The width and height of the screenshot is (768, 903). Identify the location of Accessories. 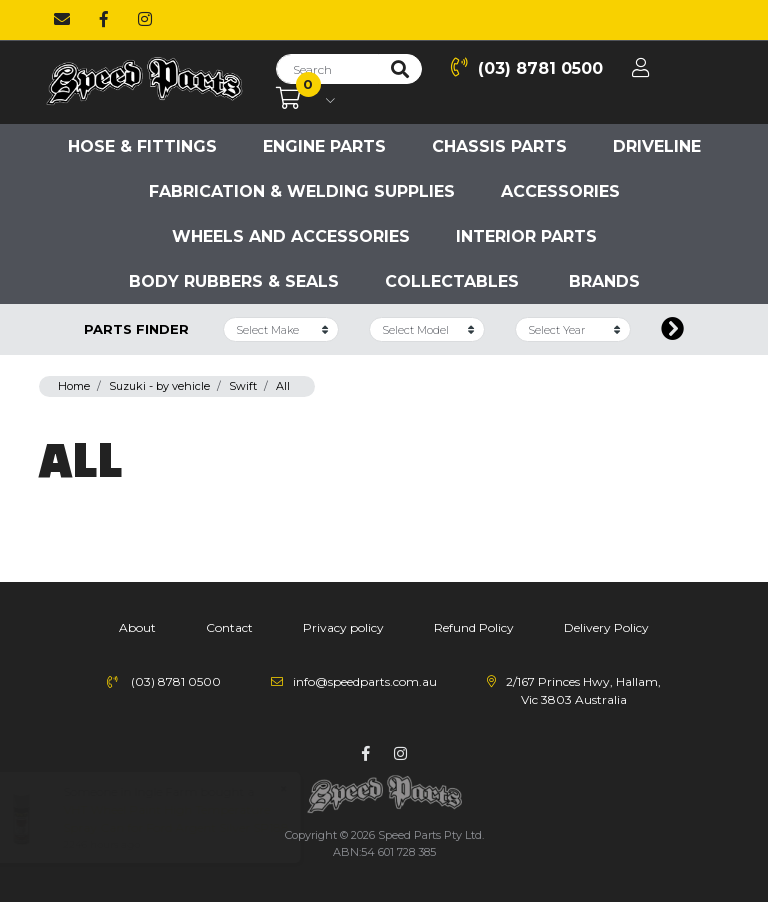
(560, 191).